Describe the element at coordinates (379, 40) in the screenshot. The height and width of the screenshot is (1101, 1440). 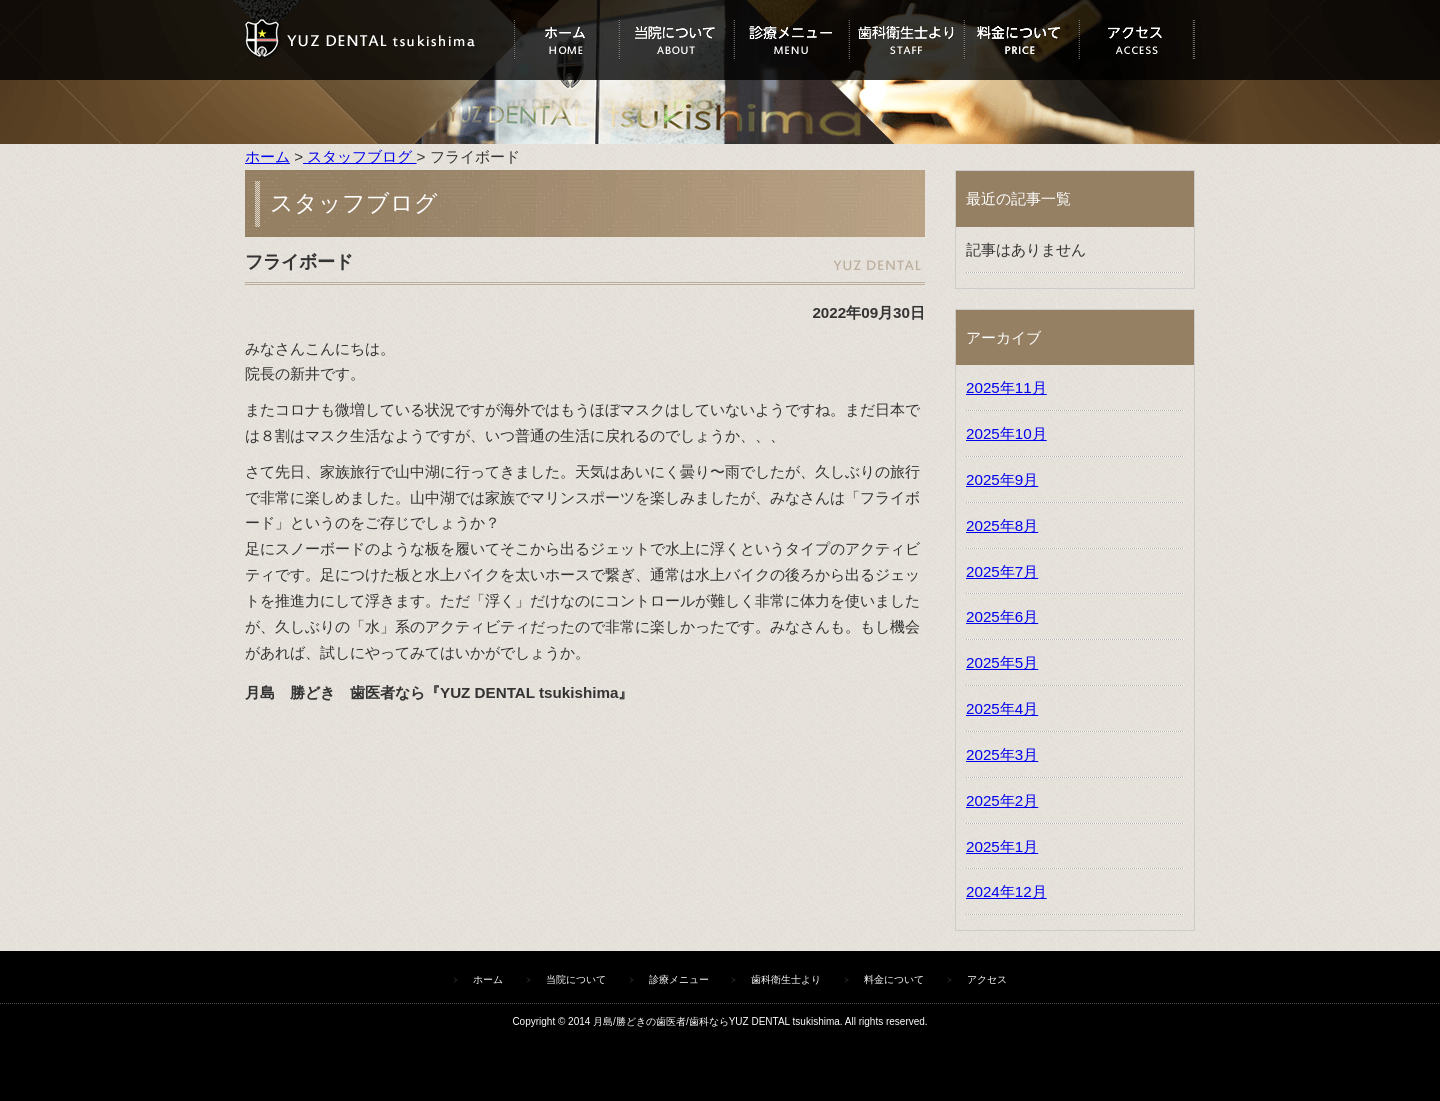
I see `ユズデンタルツキシマ` at that location.